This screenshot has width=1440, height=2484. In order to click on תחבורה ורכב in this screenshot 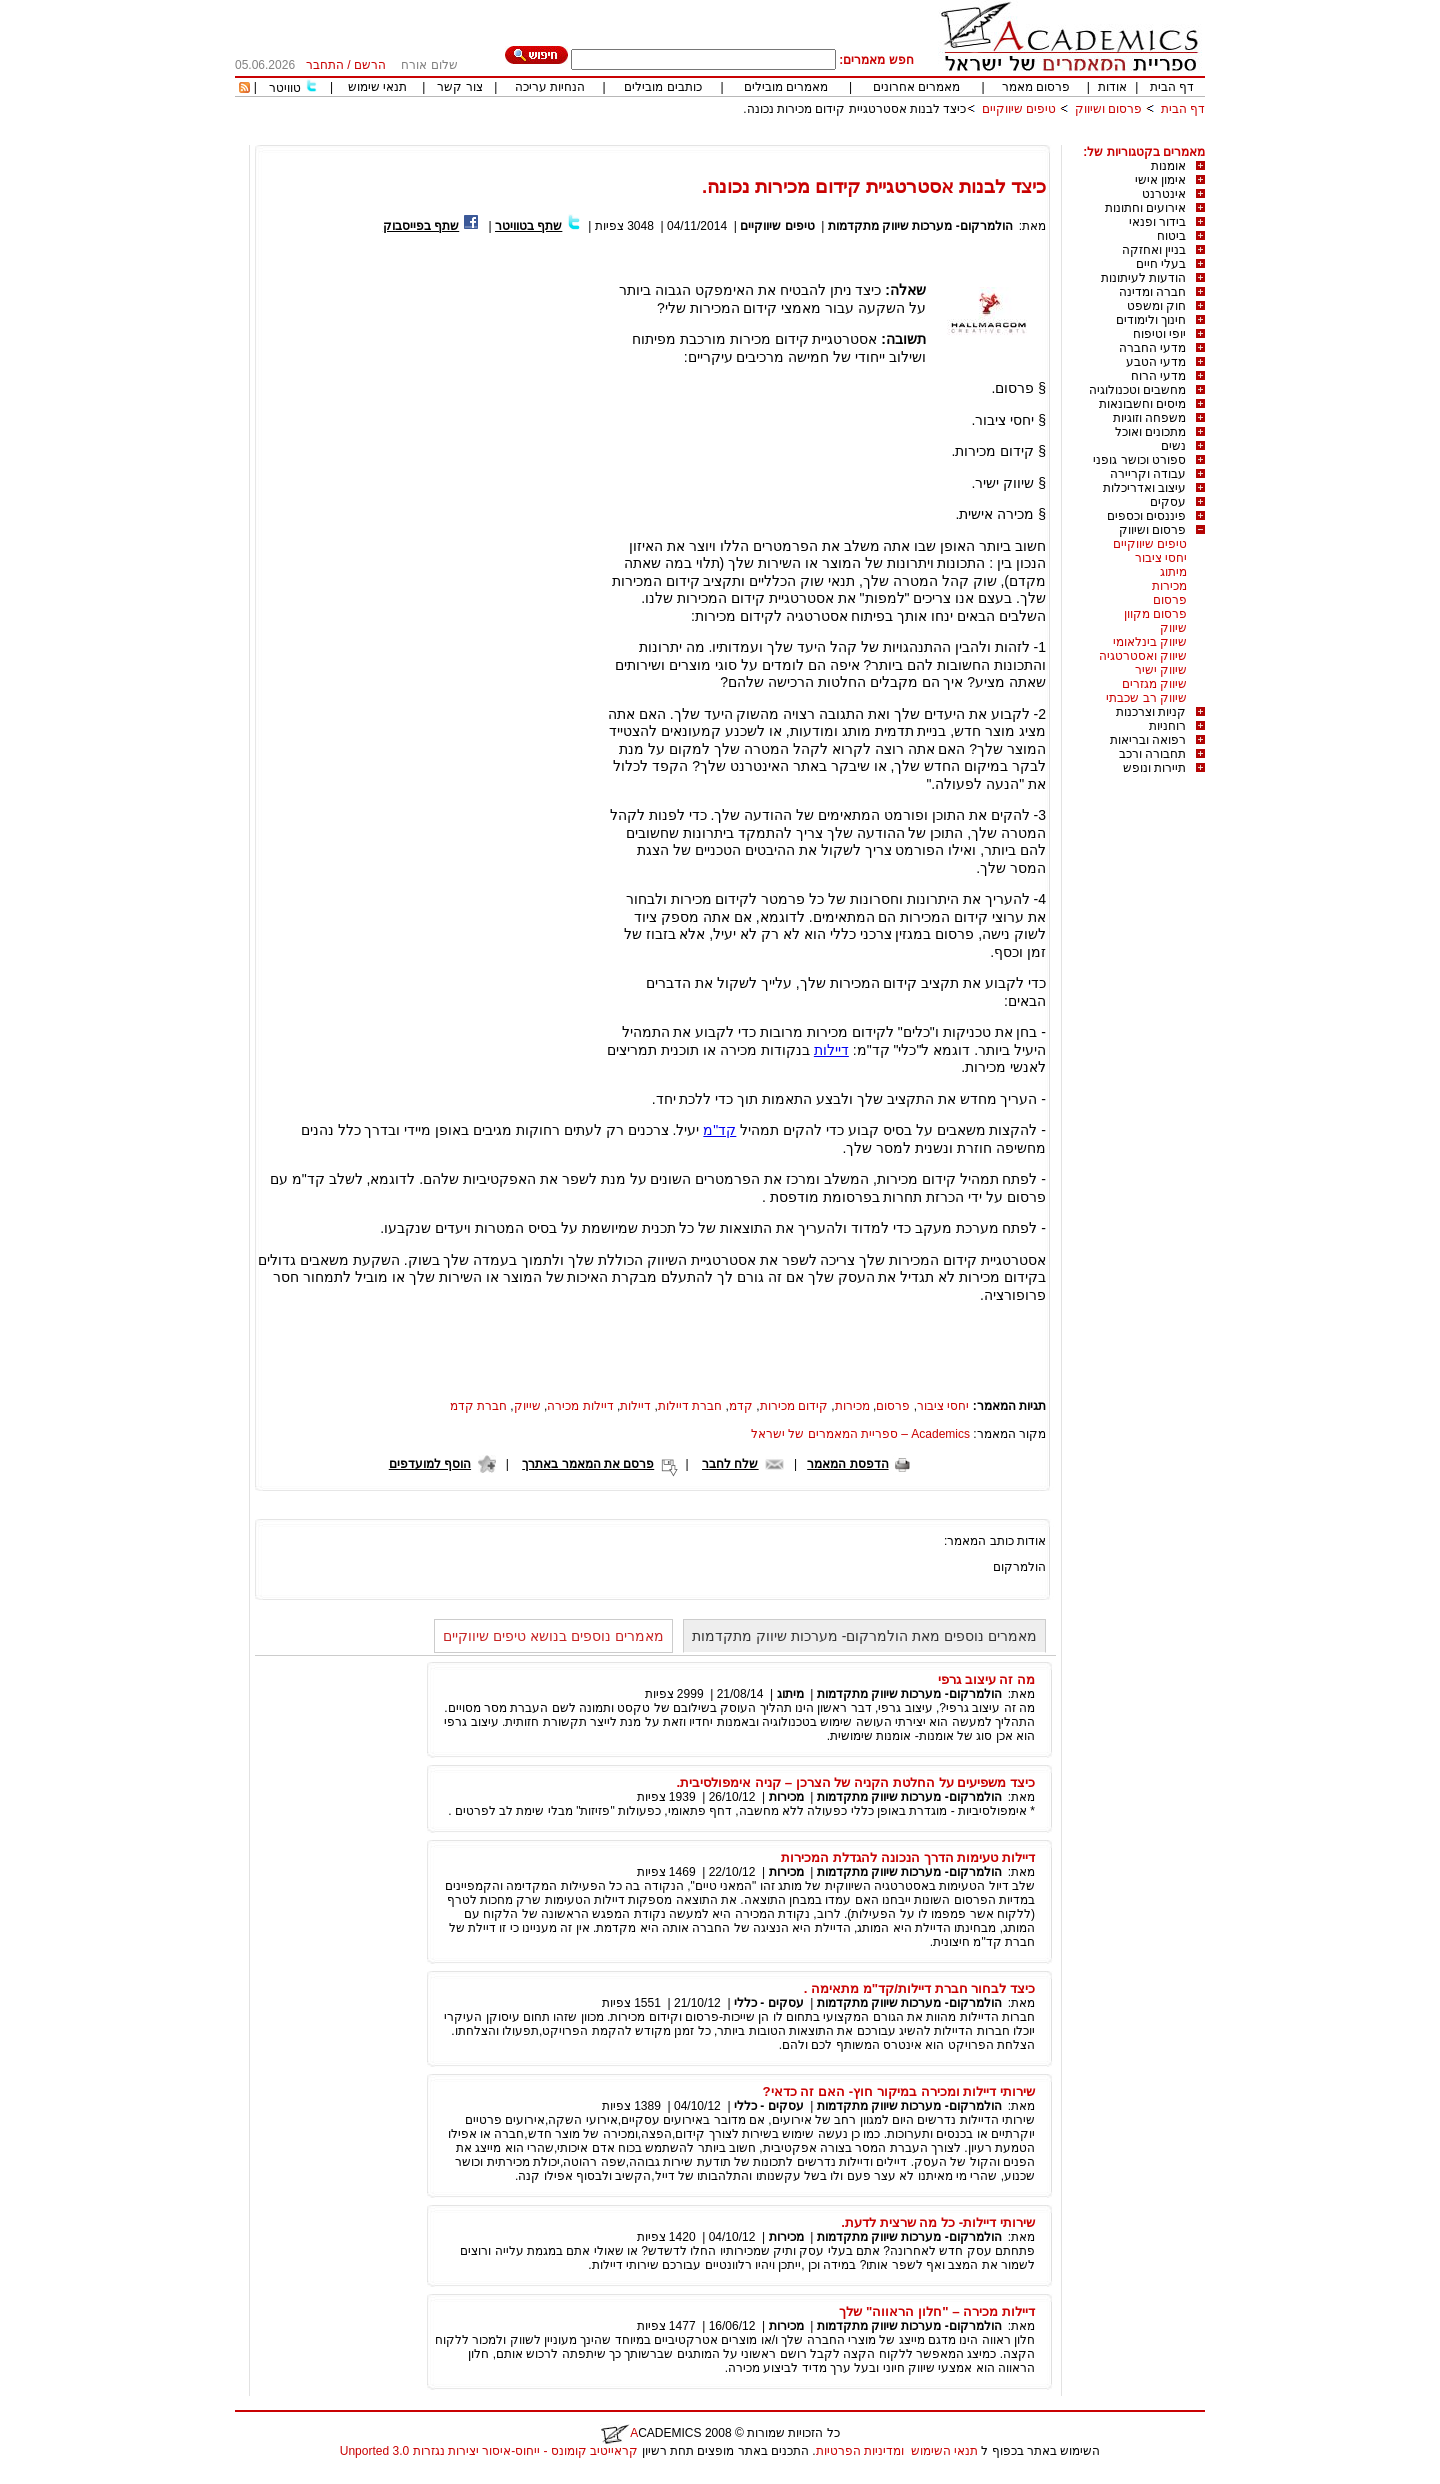, I will do `click(1152, 754)`.